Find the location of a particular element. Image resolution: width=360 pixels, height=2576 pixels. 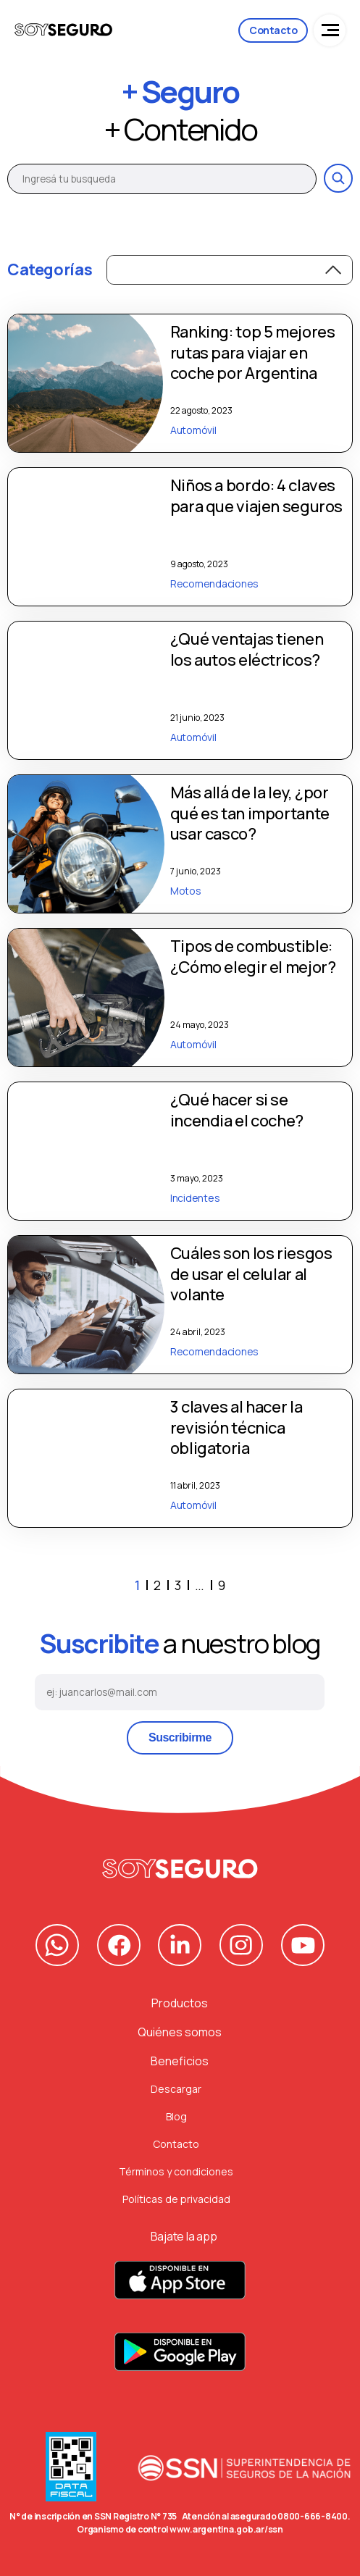

[Data Fiscal] is located at coordinates (71, 2471).